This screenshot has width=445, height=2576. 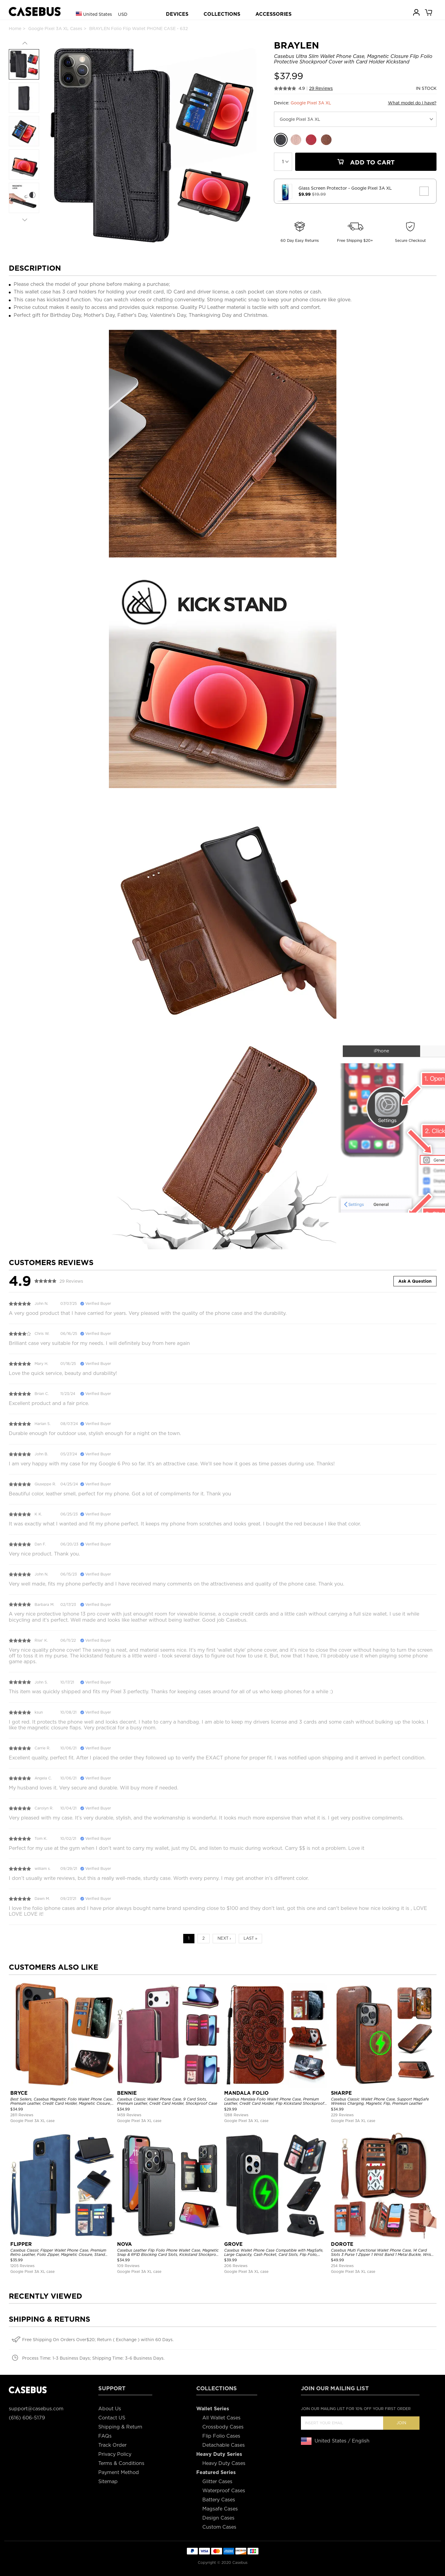 I want to click on Sitemap, so click(x=108, y=2481).